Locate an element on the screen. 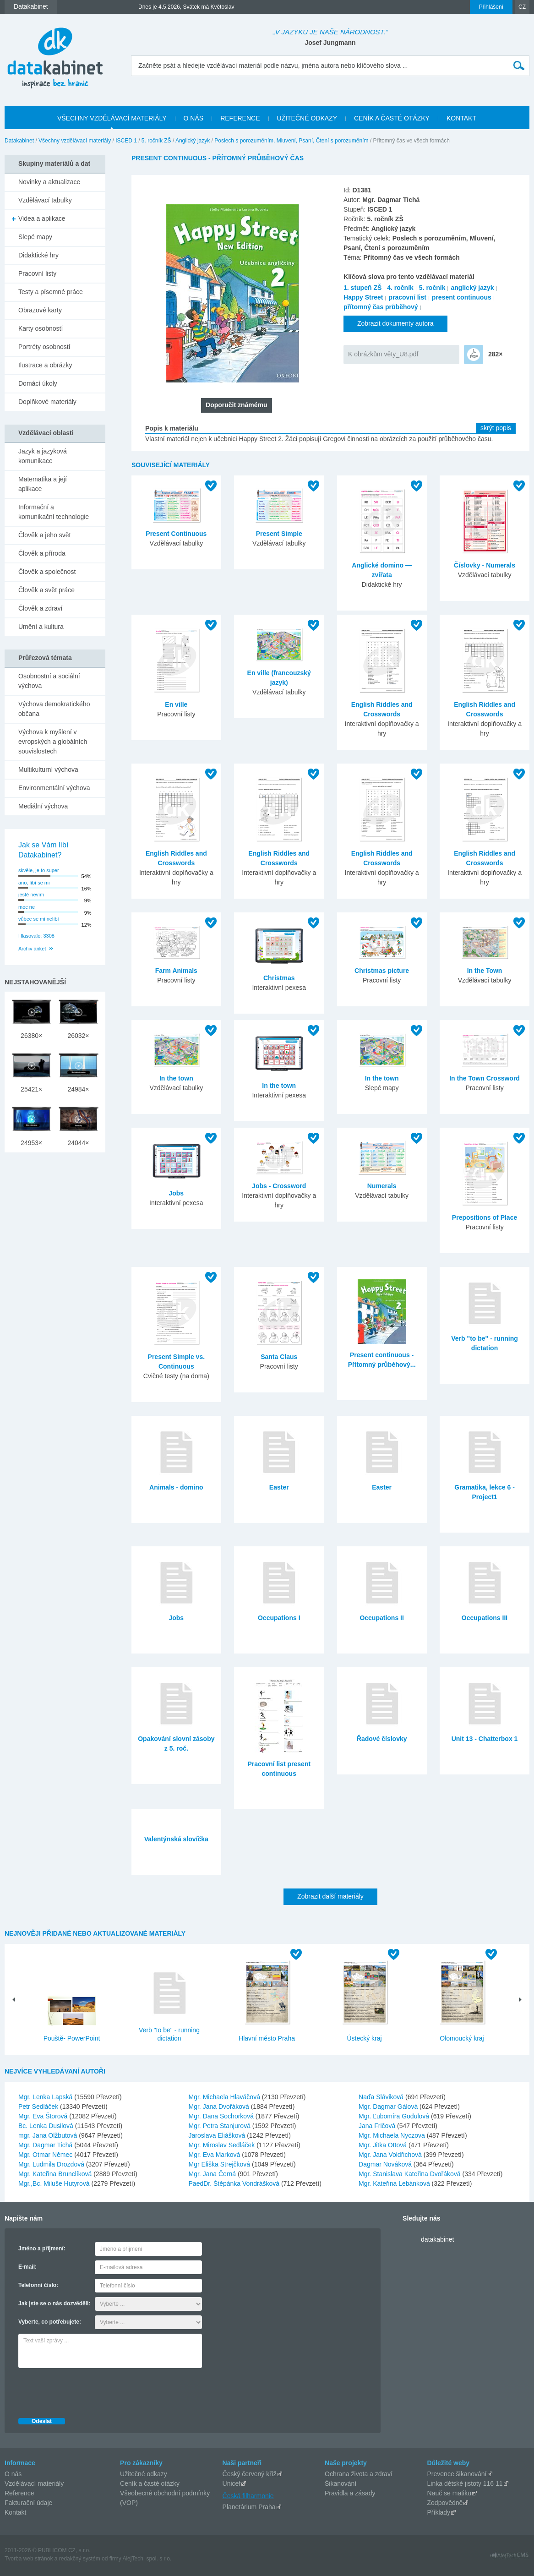 The width and height of the screenshot is (534, 2576). Zobrazit další materiály is located at coordinates (330, 1896).